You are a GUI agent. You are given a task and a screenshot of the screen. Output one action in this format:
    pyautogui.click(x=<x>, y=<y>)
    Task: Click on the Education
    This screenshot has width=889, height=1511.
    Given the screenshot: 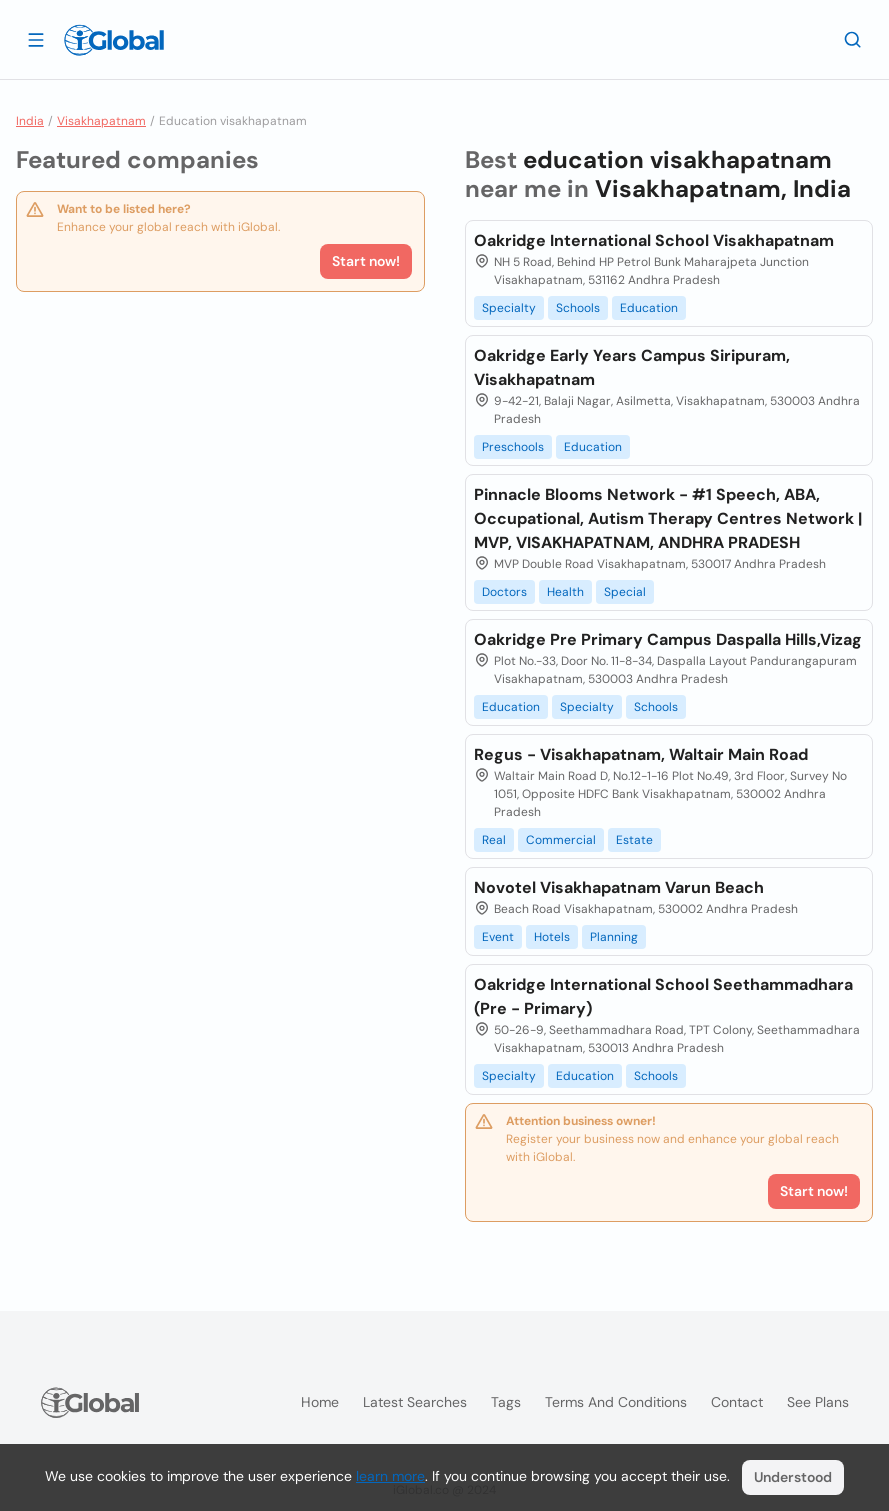 What is the action you would take?
    pyautogui.click(x=649, y=308)
    